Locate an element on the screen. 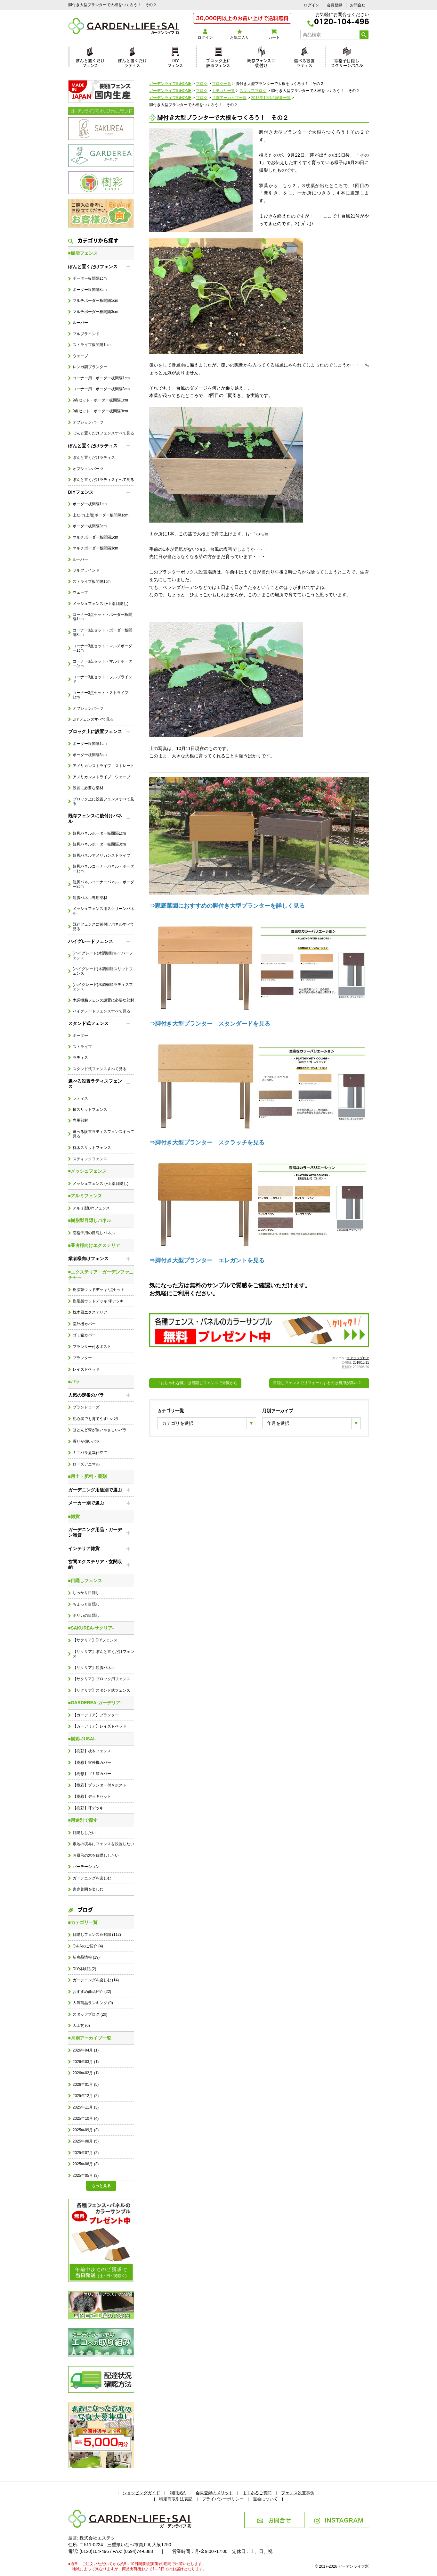  横スリットフェンス is located at coordinates (90, 1109).